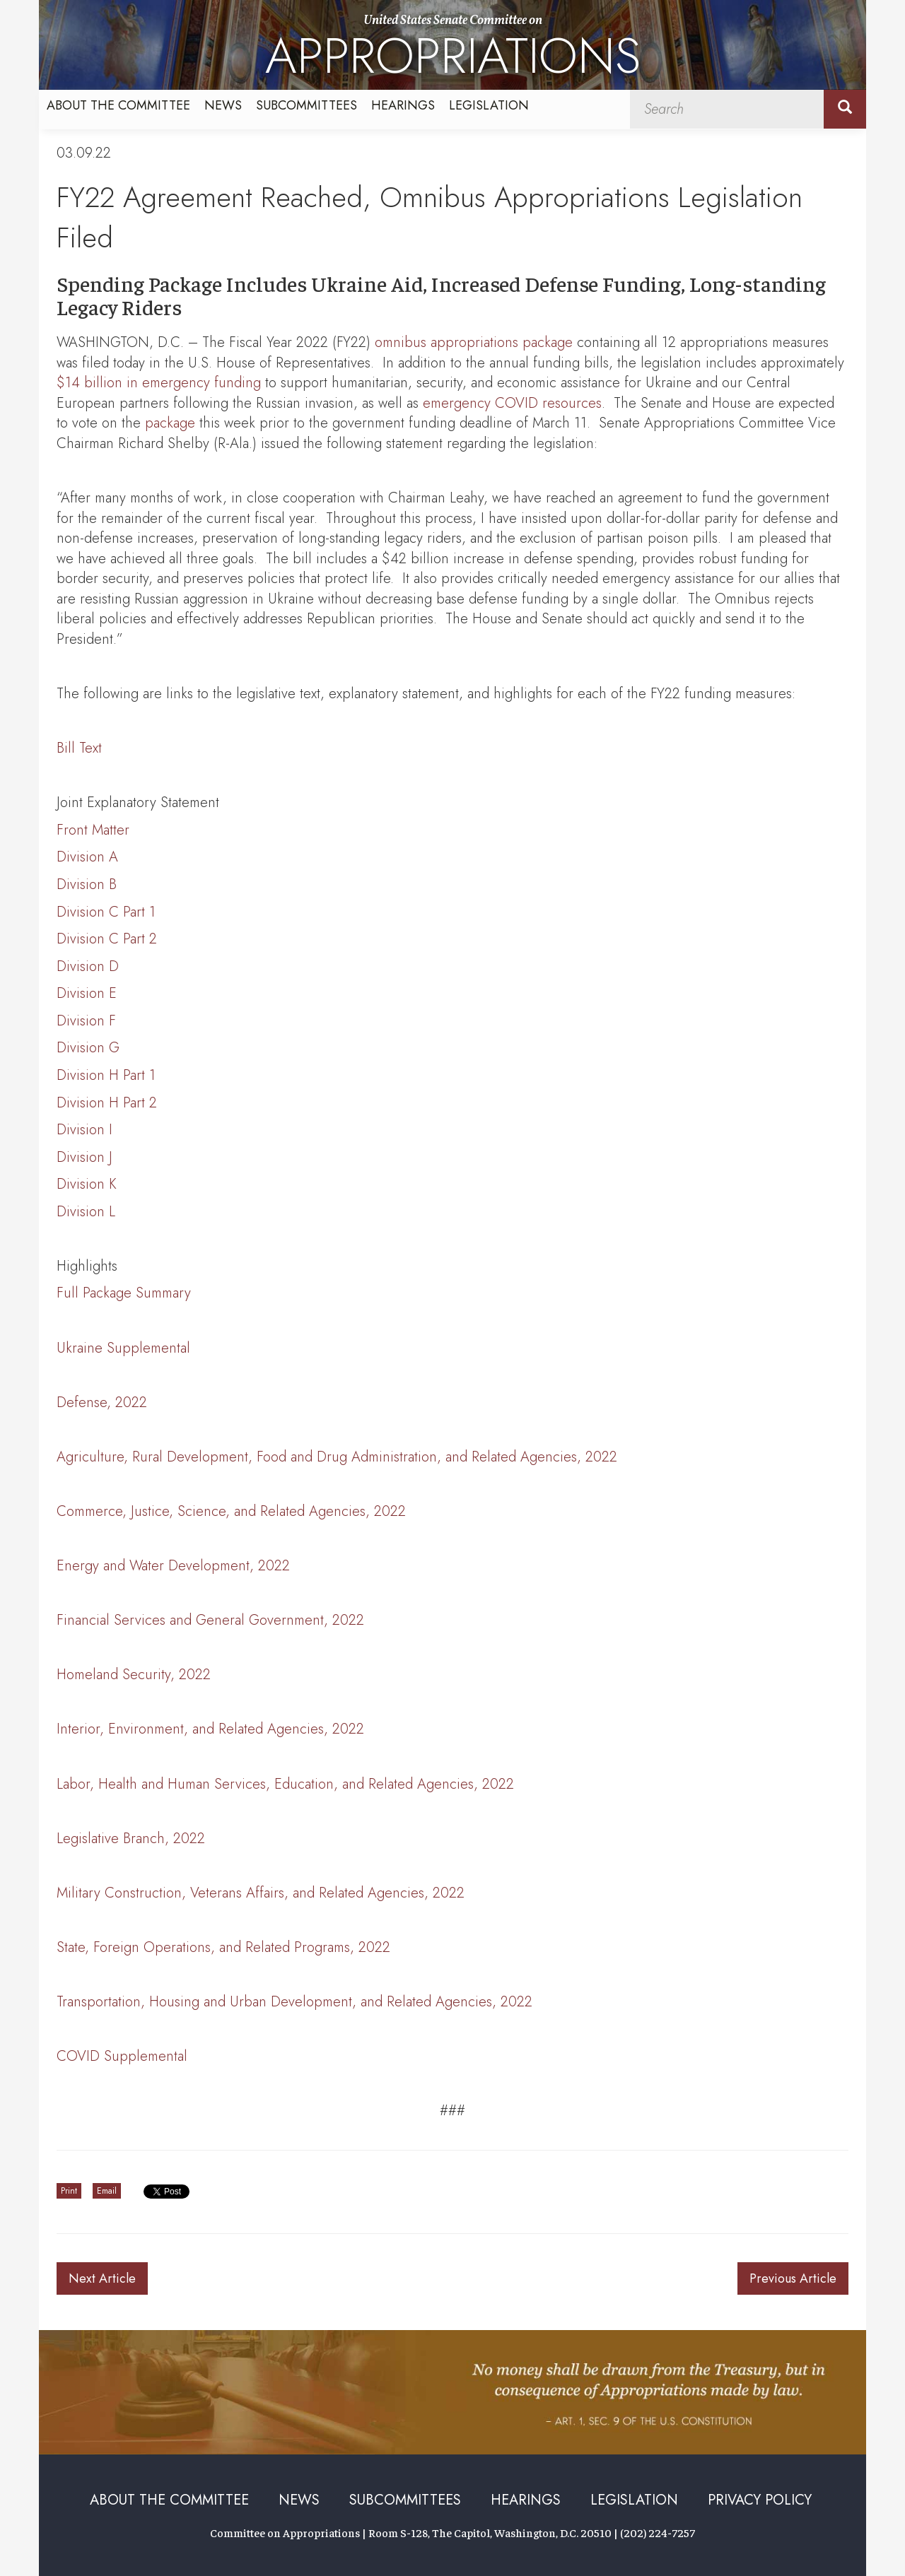 The width and height of the screenshot is (905, 2576). What do you see at coordinates (93, 830) in the screenshot?
I see `Front Matter` at bounding box center [93, 830].